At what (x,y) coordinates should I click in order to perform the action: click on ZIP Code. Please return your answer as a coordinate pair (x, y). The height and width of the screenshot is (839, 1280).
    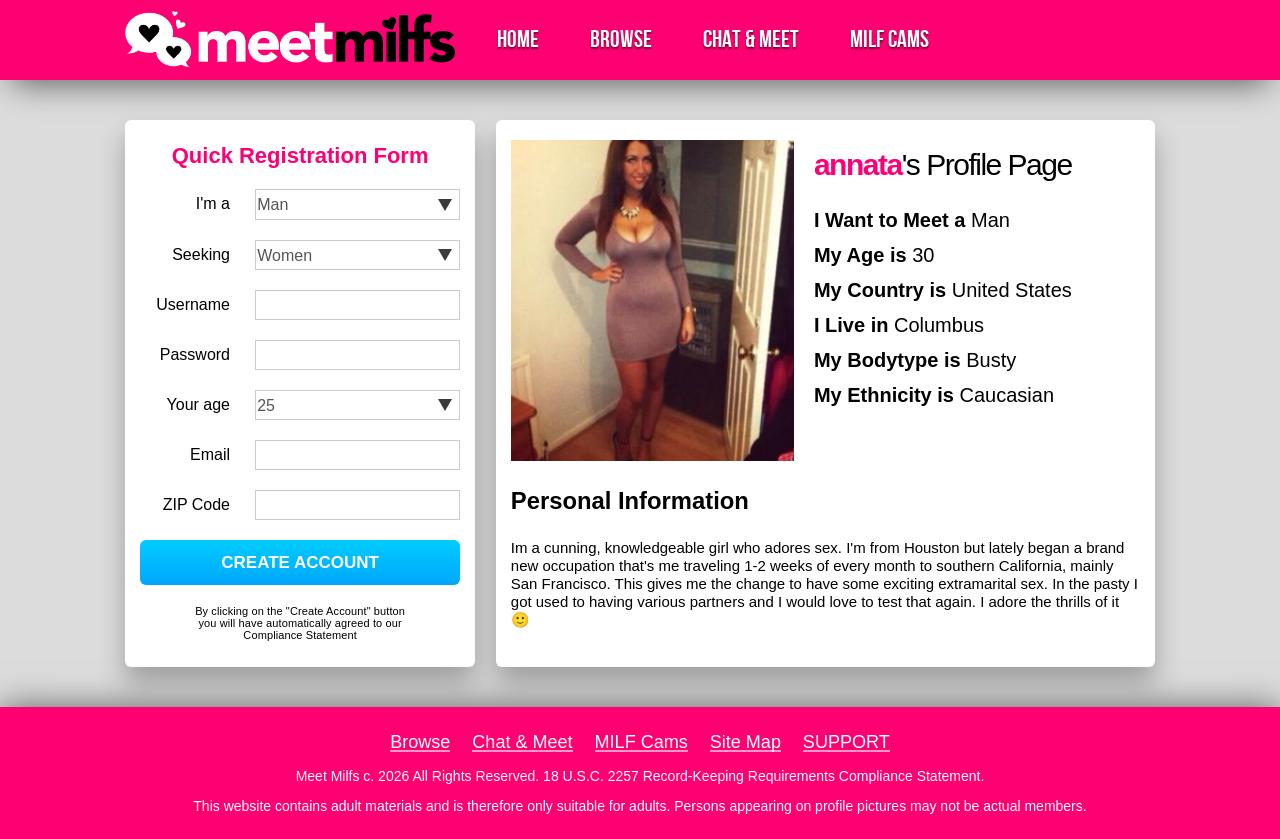
    Looking at the image, I should click on (196, 504).